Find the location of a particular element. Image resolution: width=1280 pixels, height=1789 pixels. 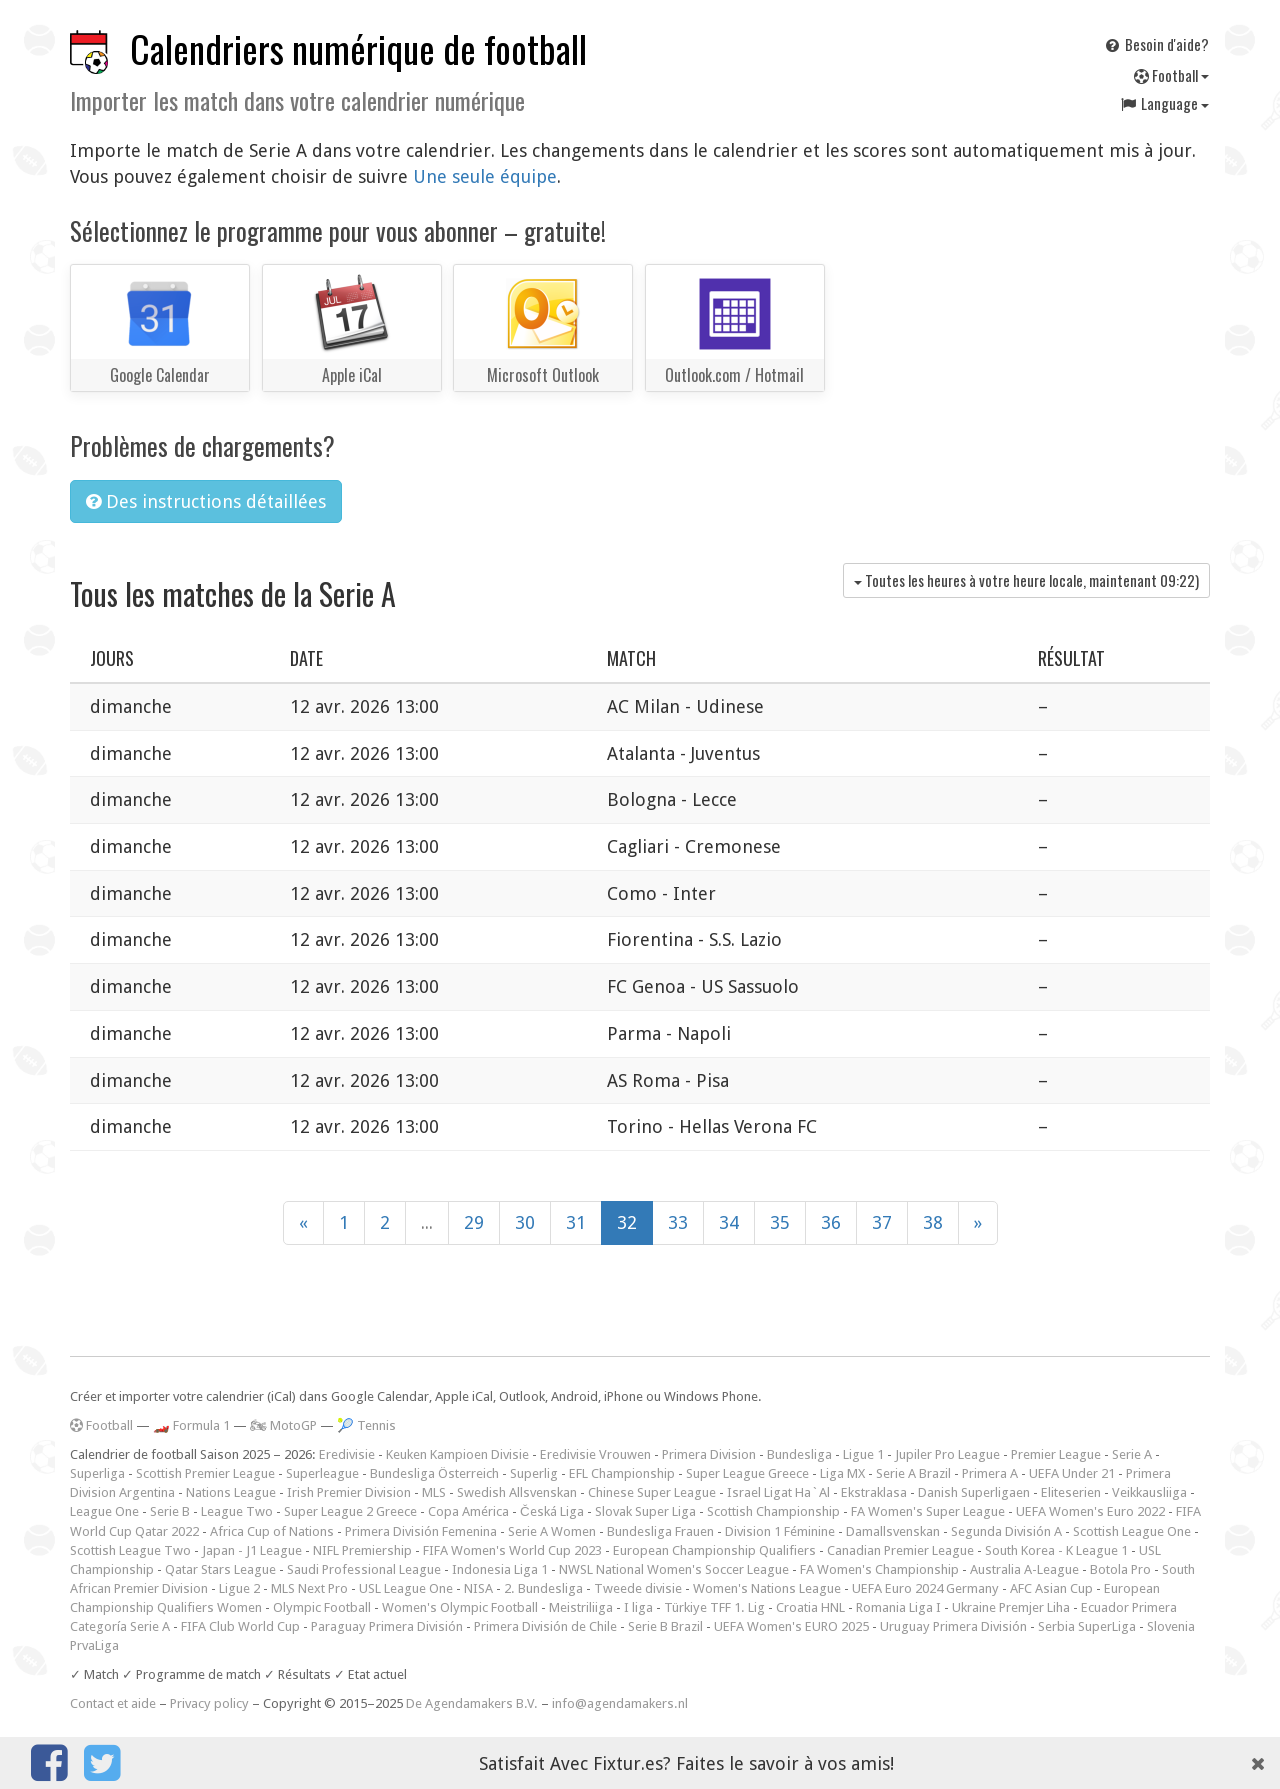

Primera División Femenina is located at coordinates (421, 1531).